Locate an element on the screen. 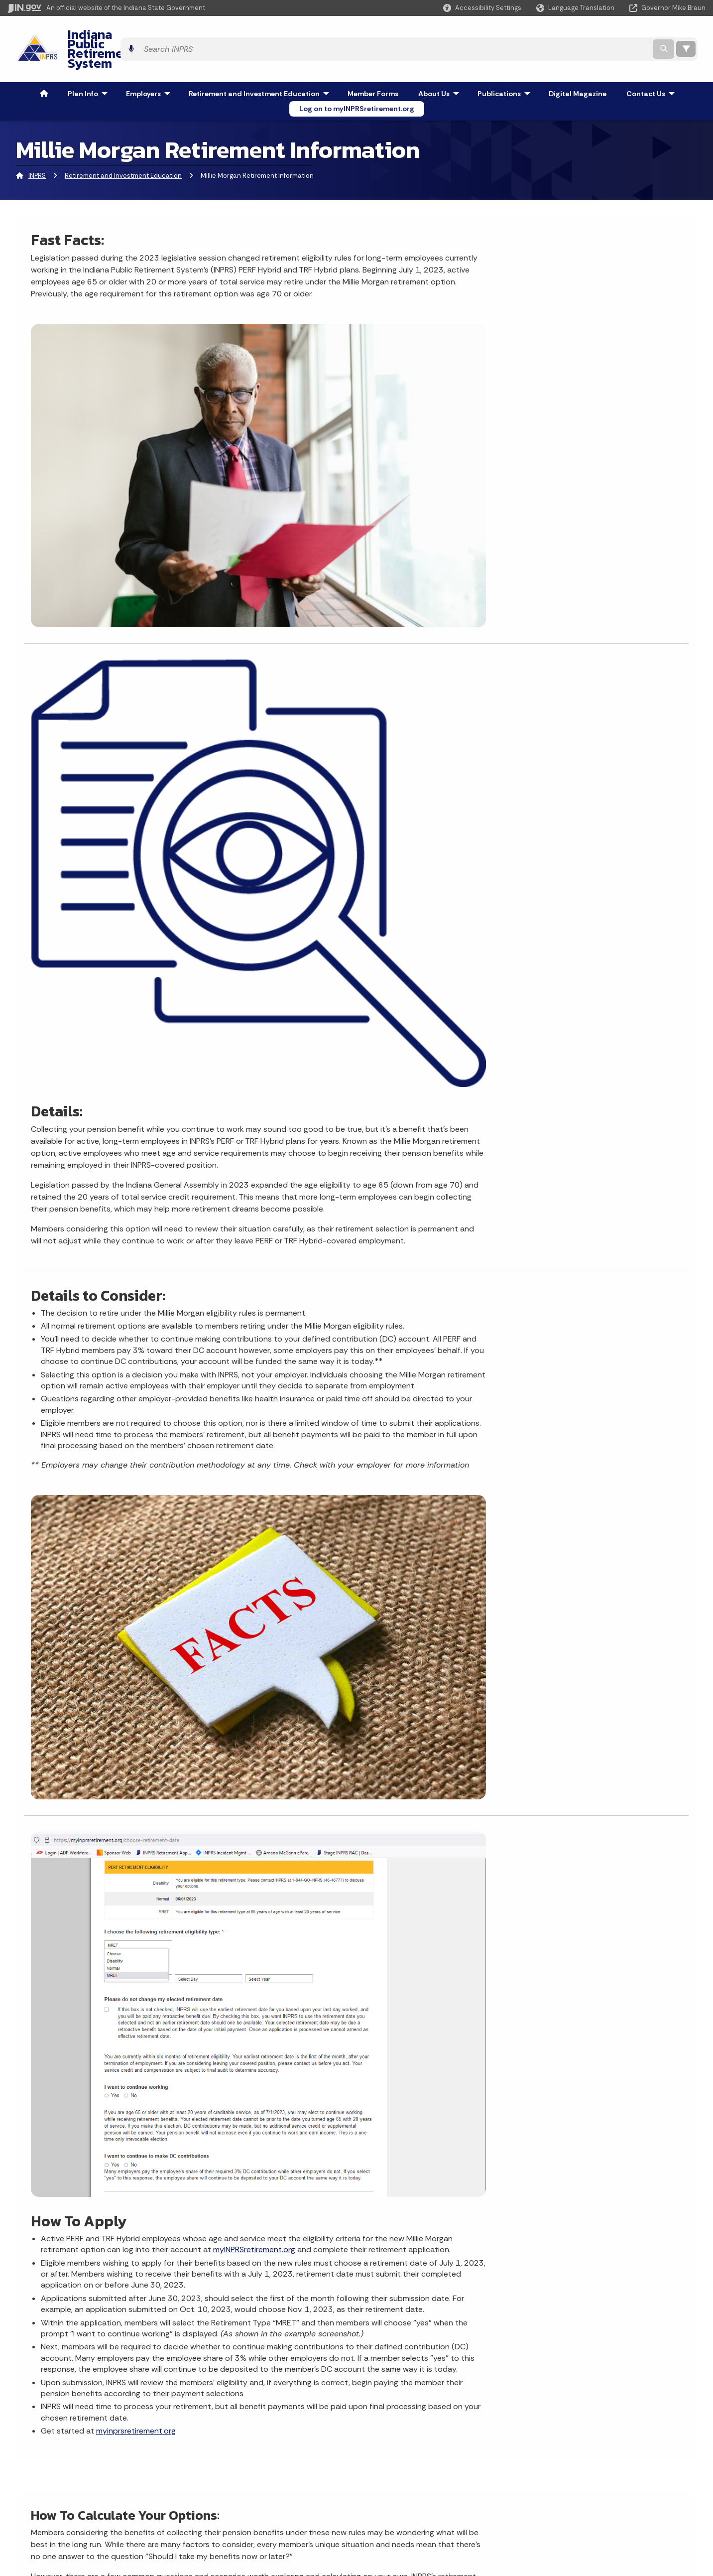  Publications [menuitem] is located at coordinates (506, 66).